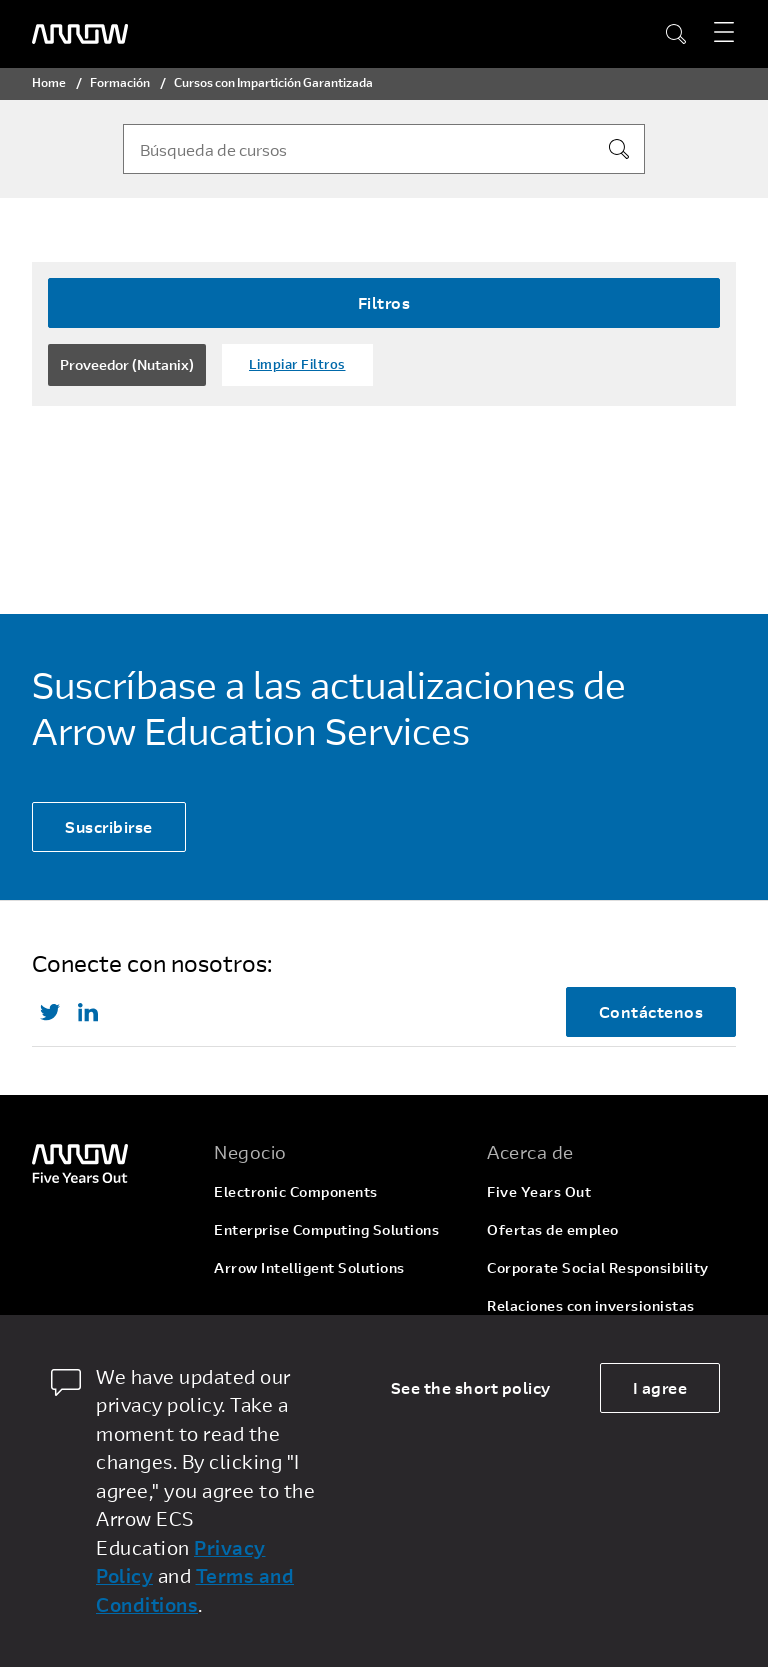  What do you see at coordinates (651, 1011) in the screenshot?
I see `Contáctenos` at bounding box center [651, 1011].